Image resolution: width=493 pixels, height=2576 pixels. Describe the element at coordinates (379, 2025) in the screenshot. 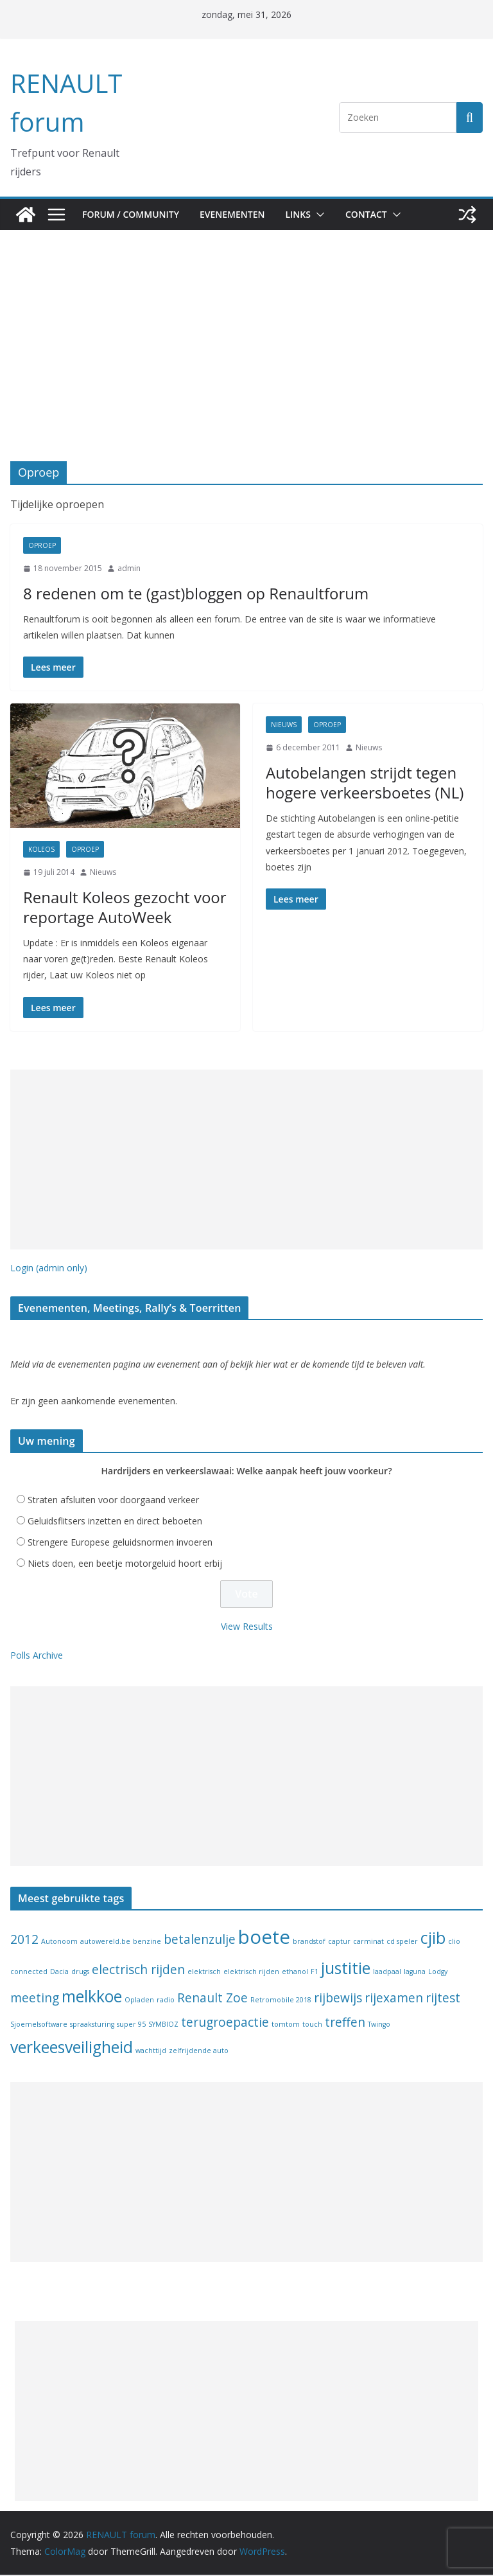

I see `Twingo [Twingo (1 item)]` at that location.